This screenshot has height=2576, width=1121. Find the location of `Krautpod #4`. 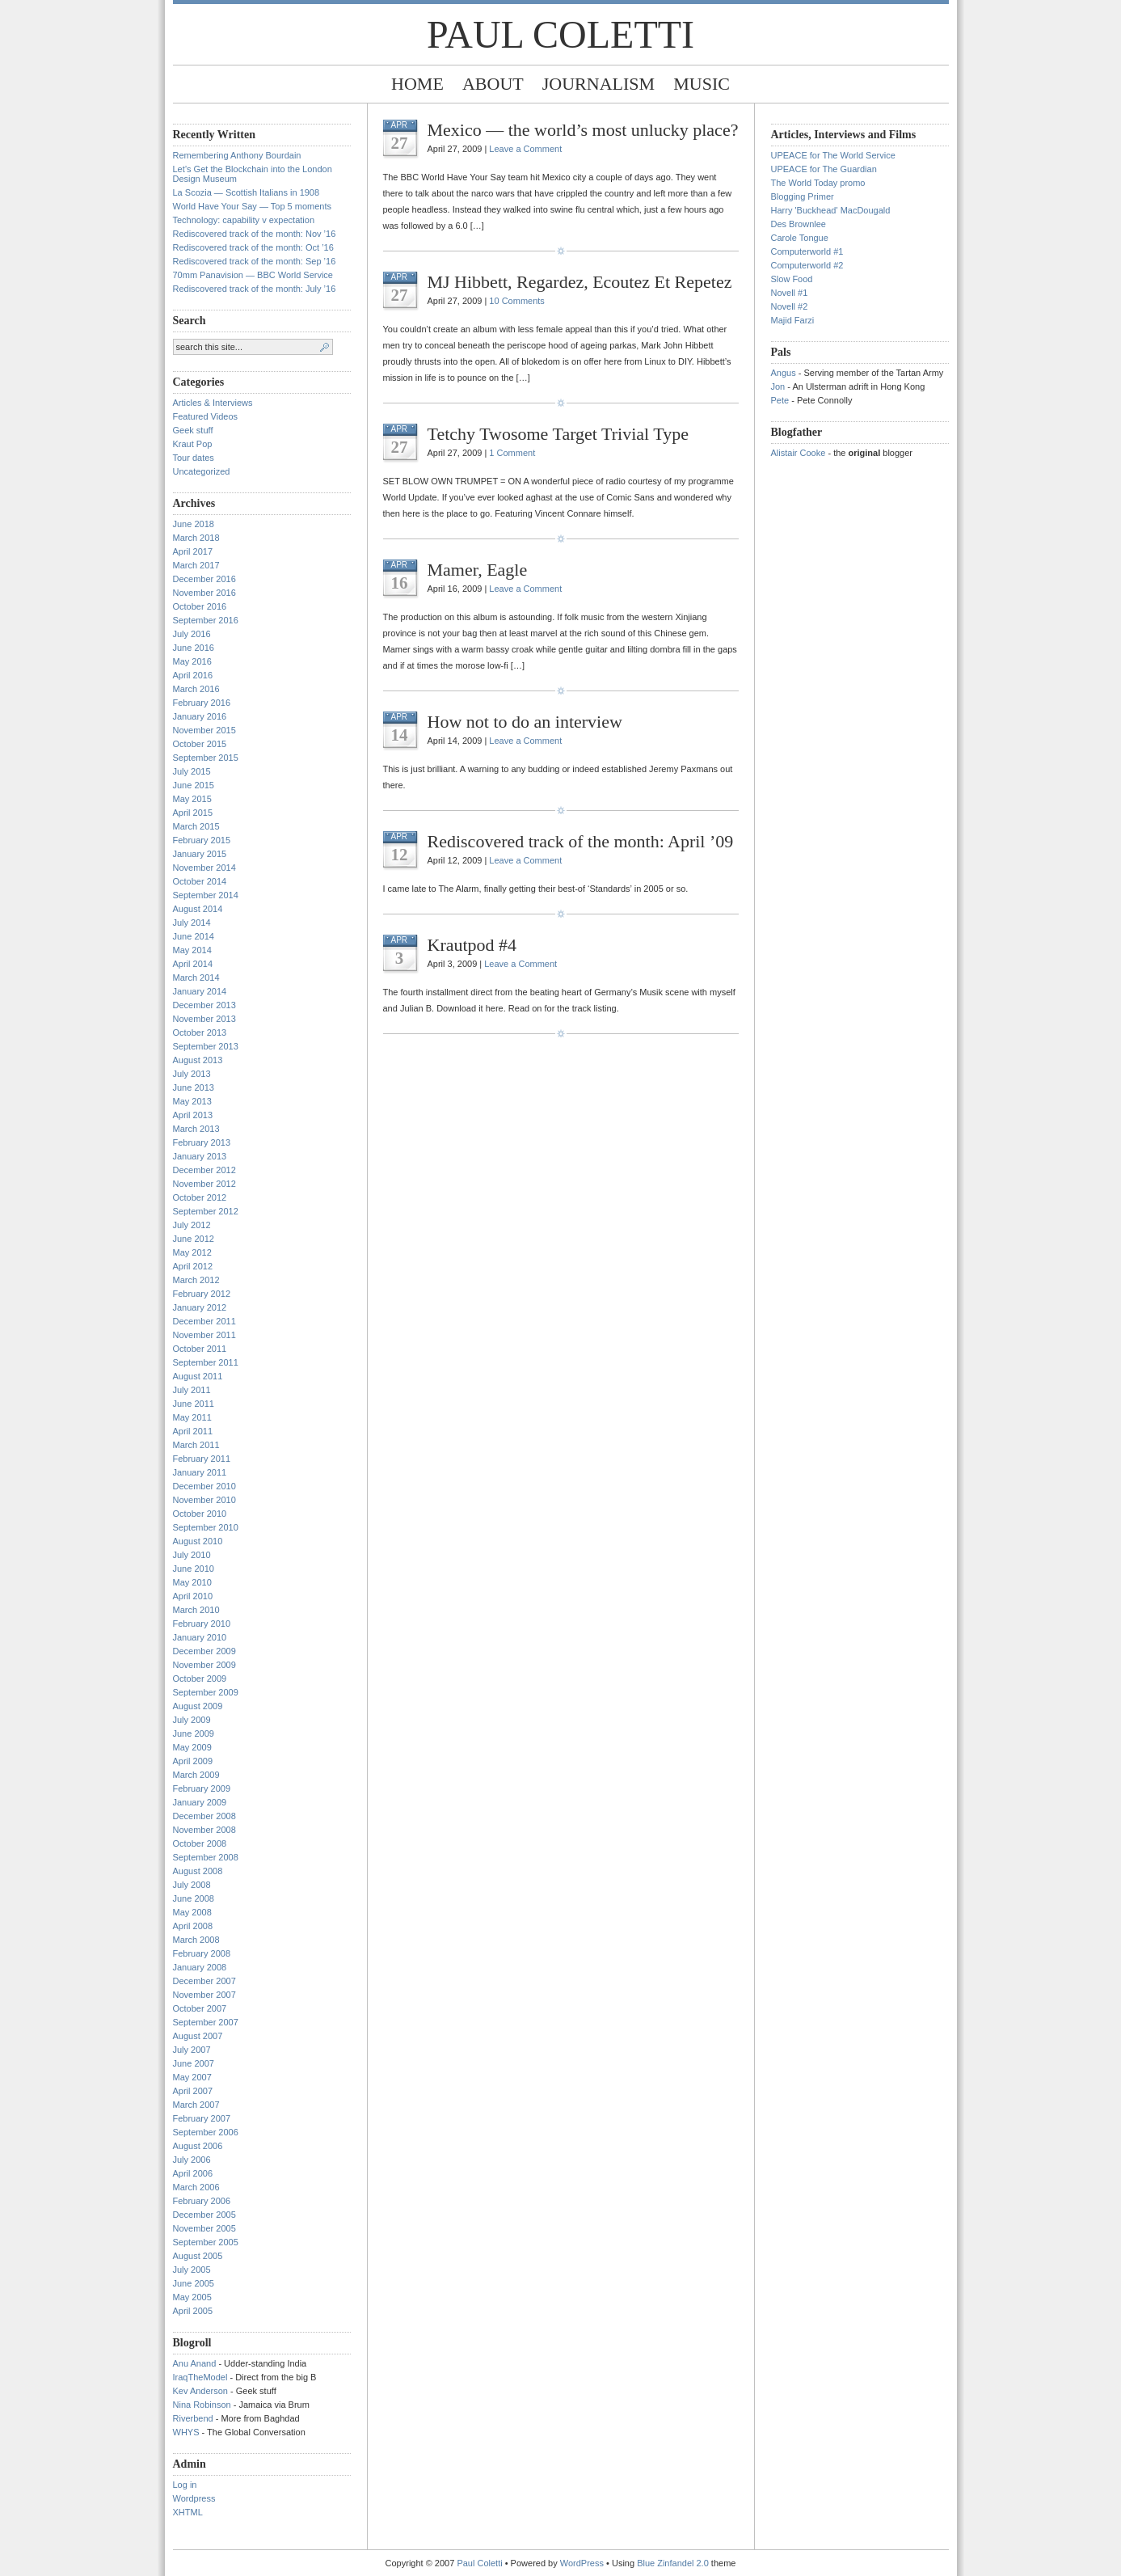

Krautpod #4 is located at coordinates (472, 945).